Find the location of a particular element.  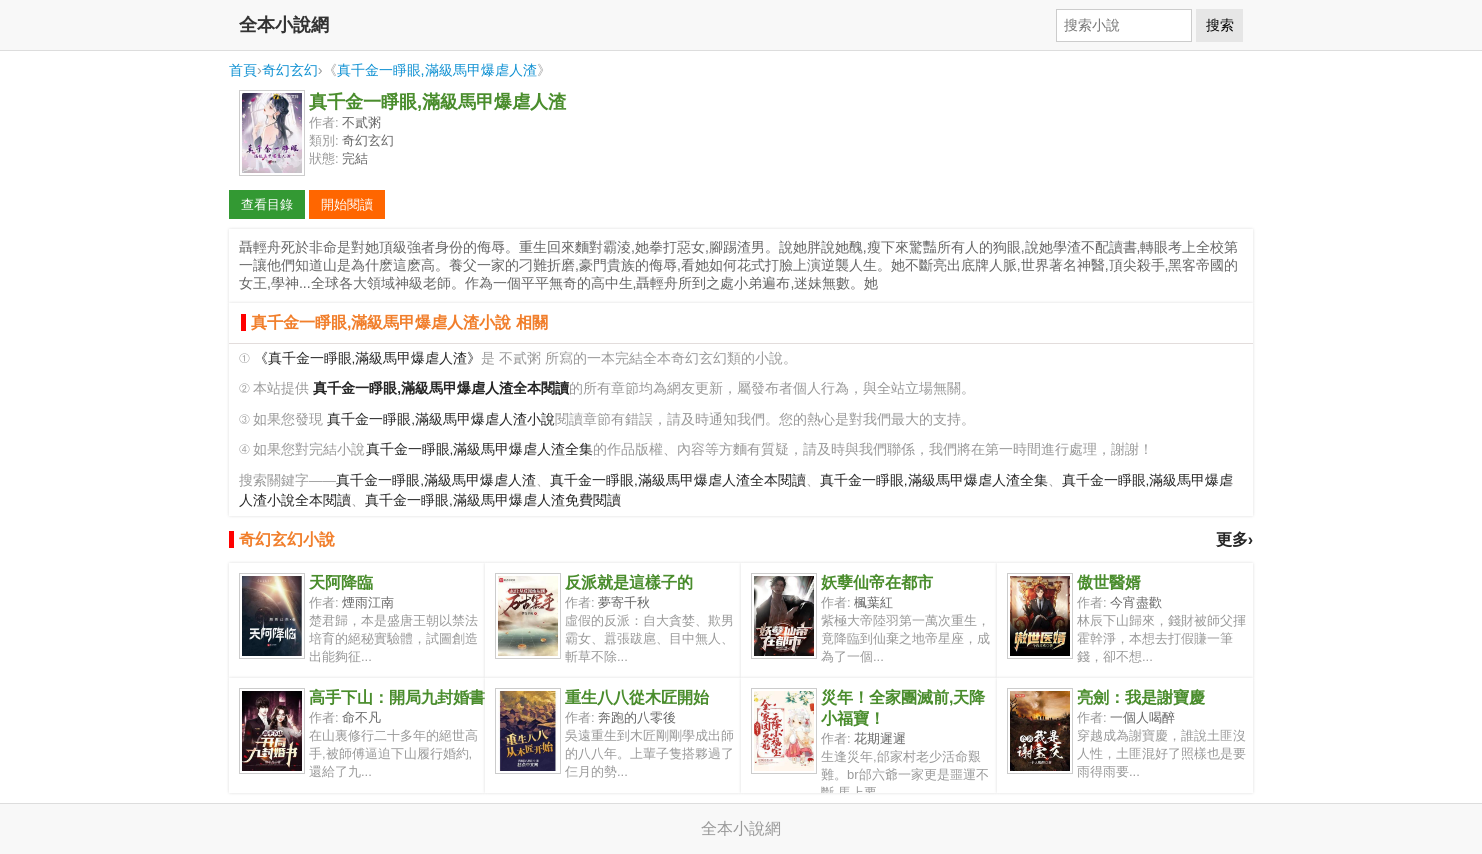

《真千金一睜眼,滿級馬甲爆虐人渣》 is located at coordinates (368, 358).